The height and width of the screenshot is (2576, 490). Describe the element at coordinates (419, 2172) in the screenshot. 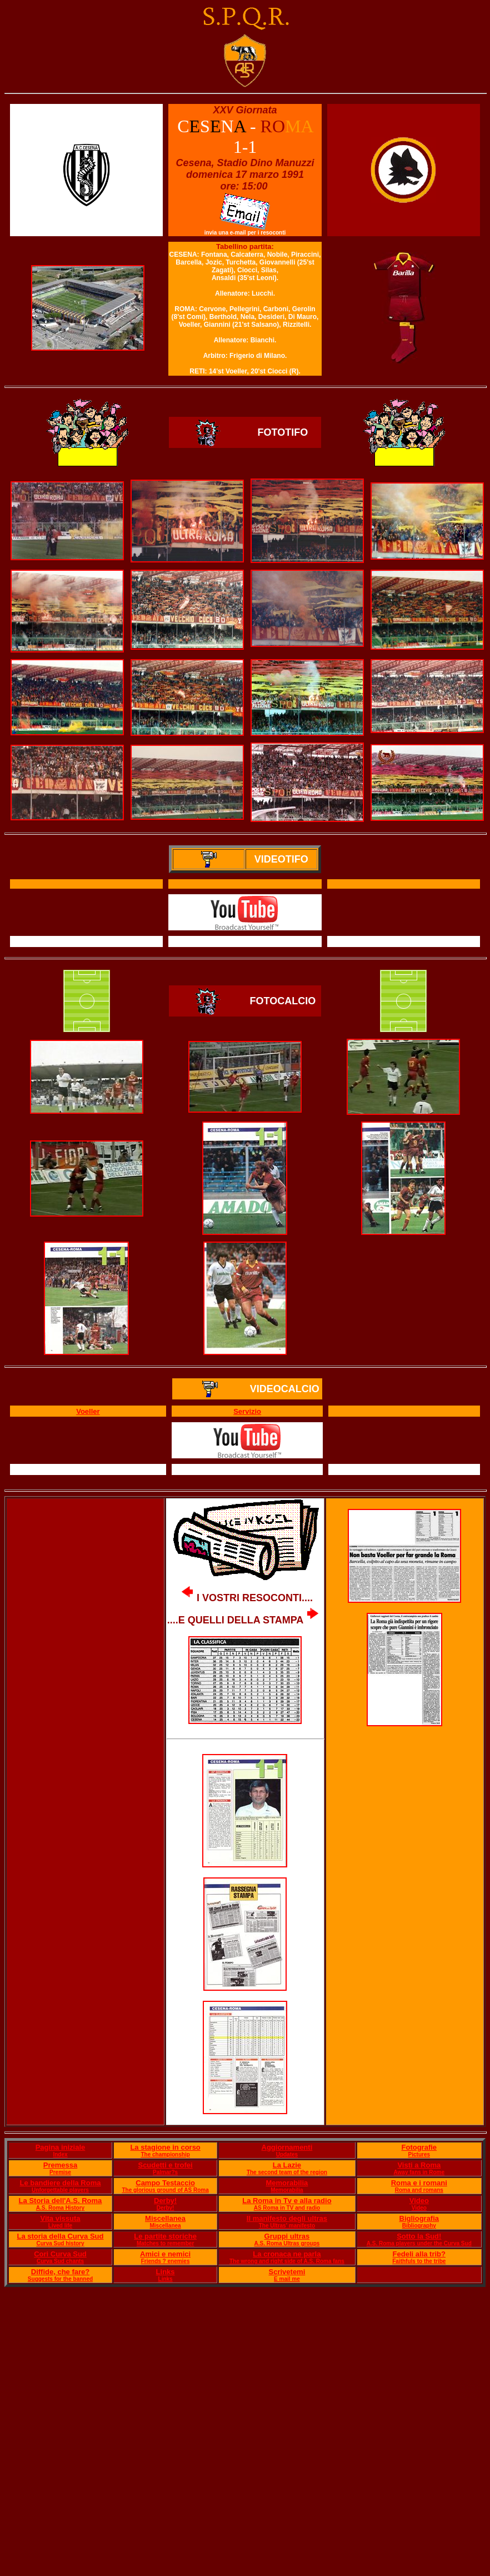

I see `Away fans in Rome` at that location.